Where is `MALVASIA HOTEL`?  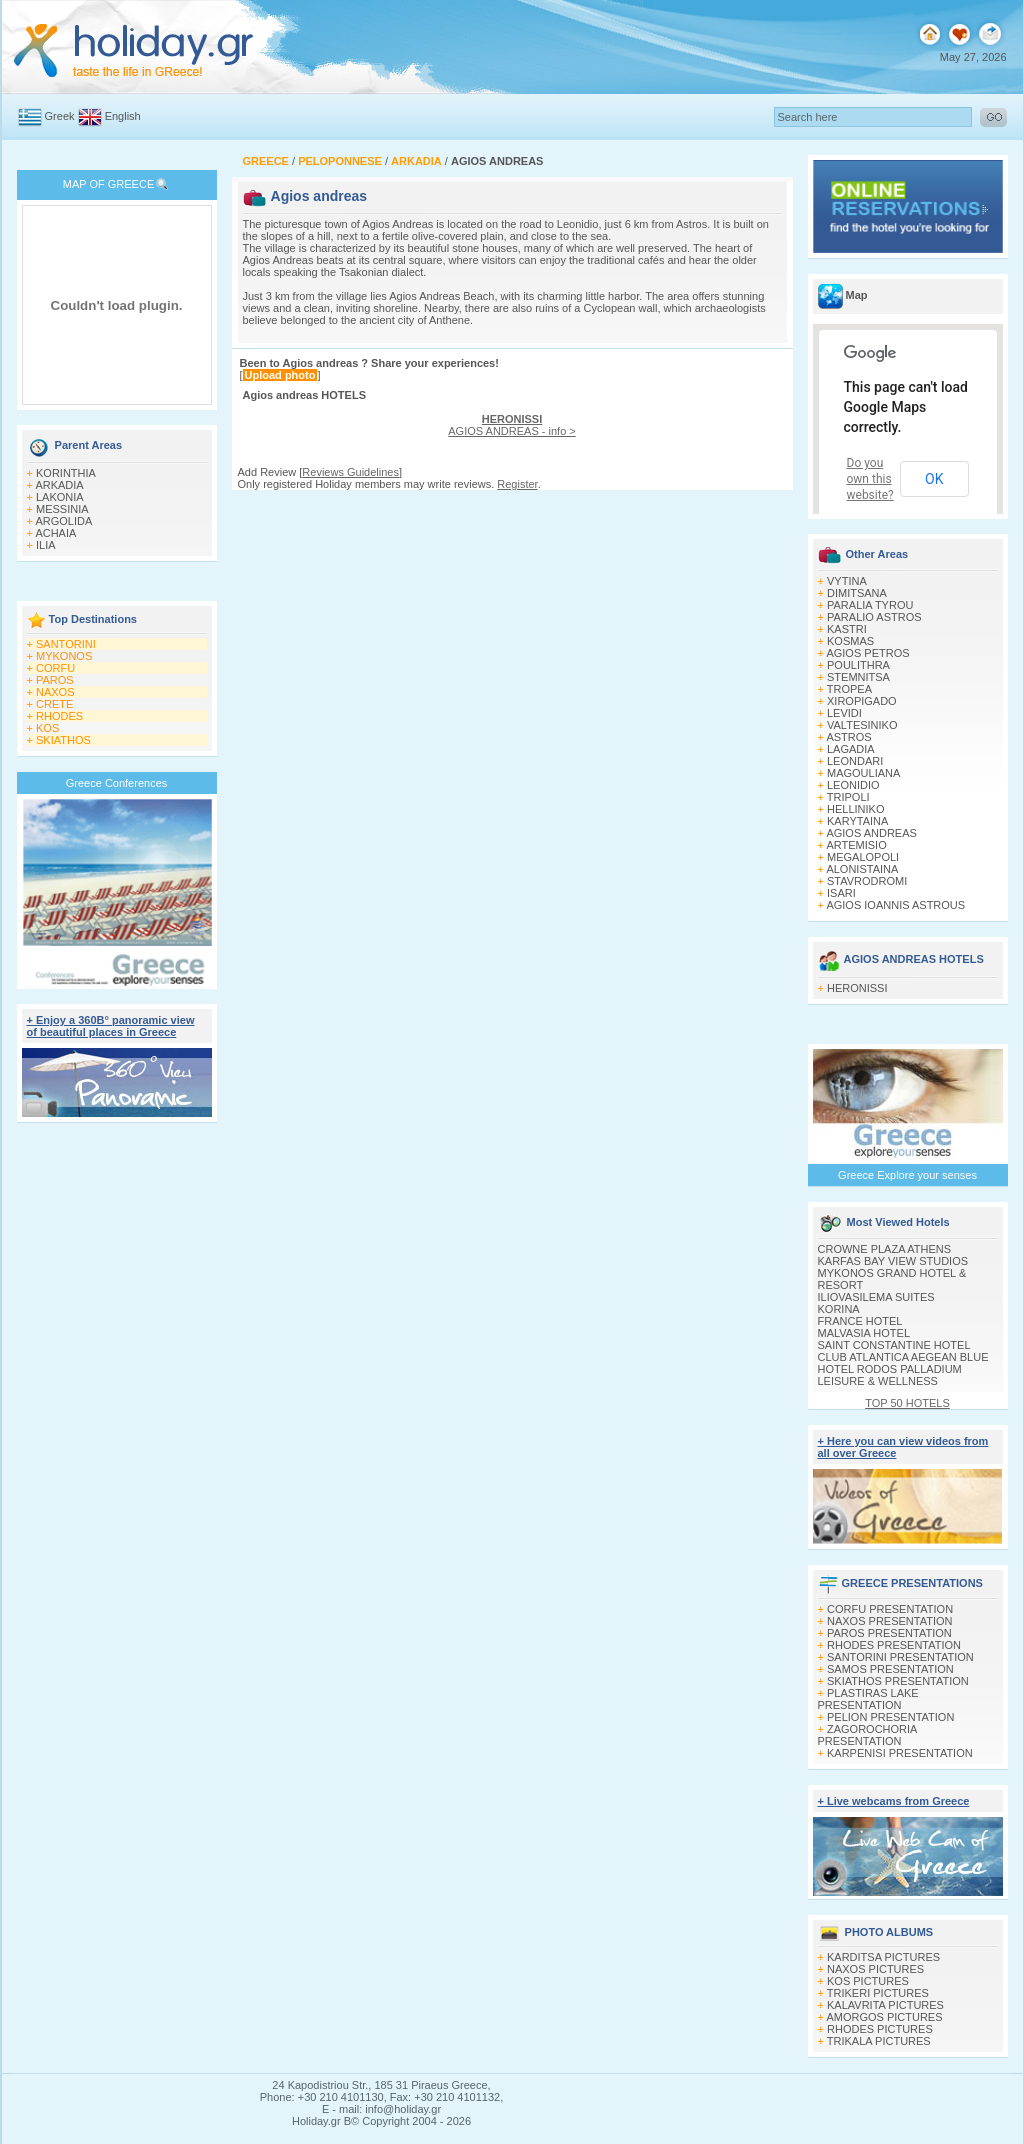
MALVASIA HOTEL is located at coordinates (864, 1333).